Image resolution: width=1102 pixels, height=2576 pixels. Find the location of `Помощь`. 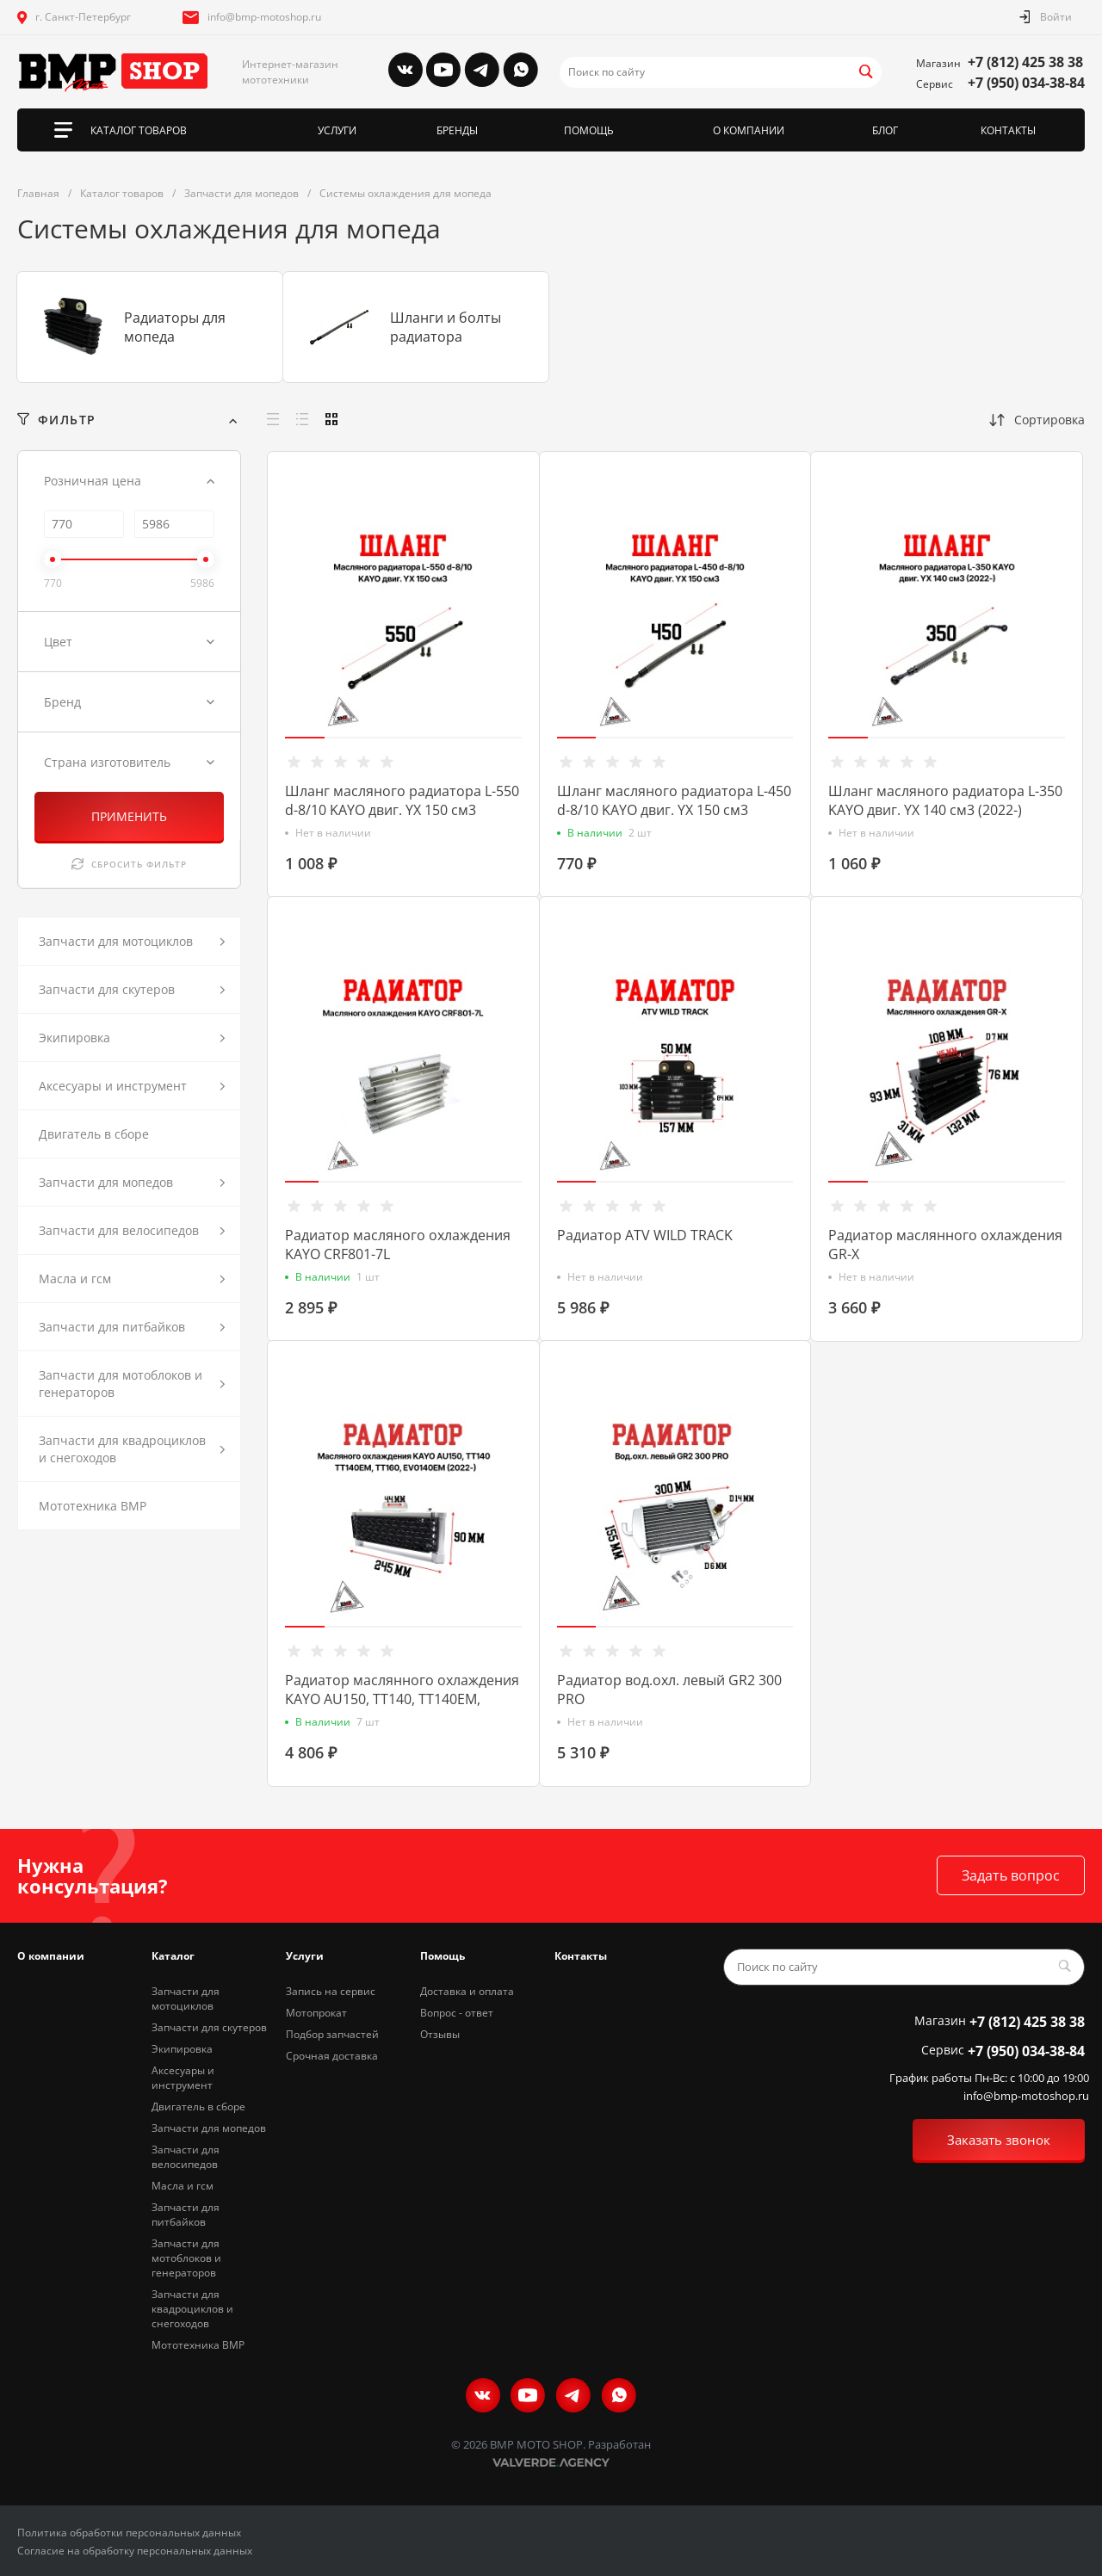

Помощь is located at coordinates (442, 1956).